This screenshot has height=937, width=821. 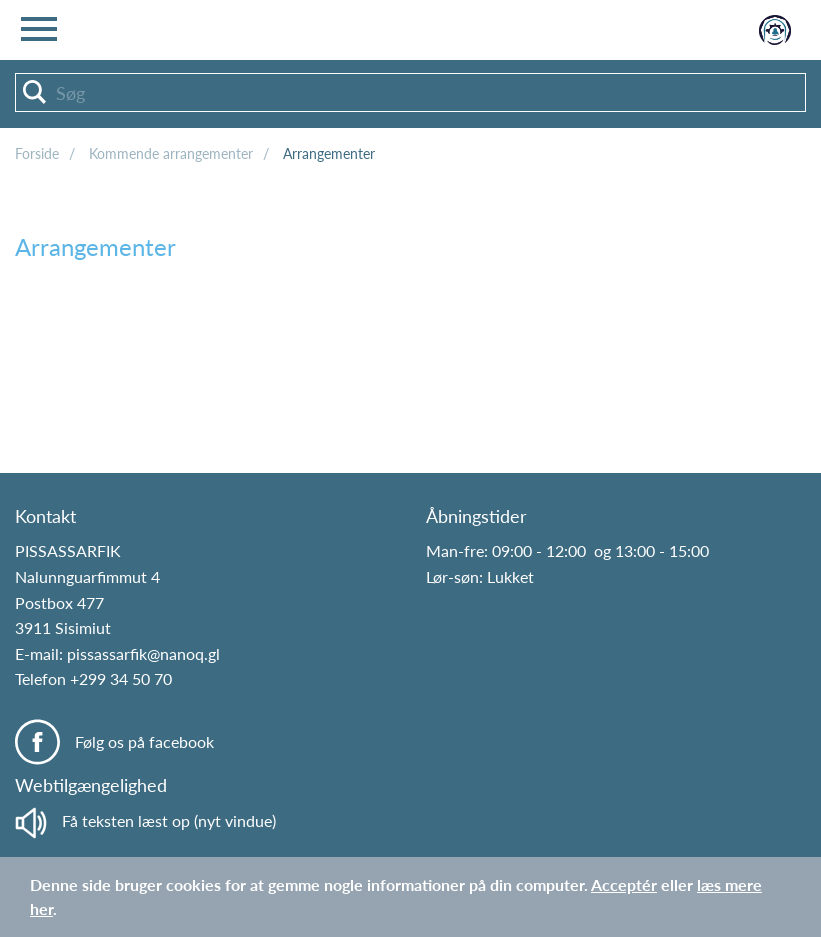 What do you see at coordinates (171, 153) in the screenshot?
I see `Kommende arrangementer` at bounding box center [171, 153].